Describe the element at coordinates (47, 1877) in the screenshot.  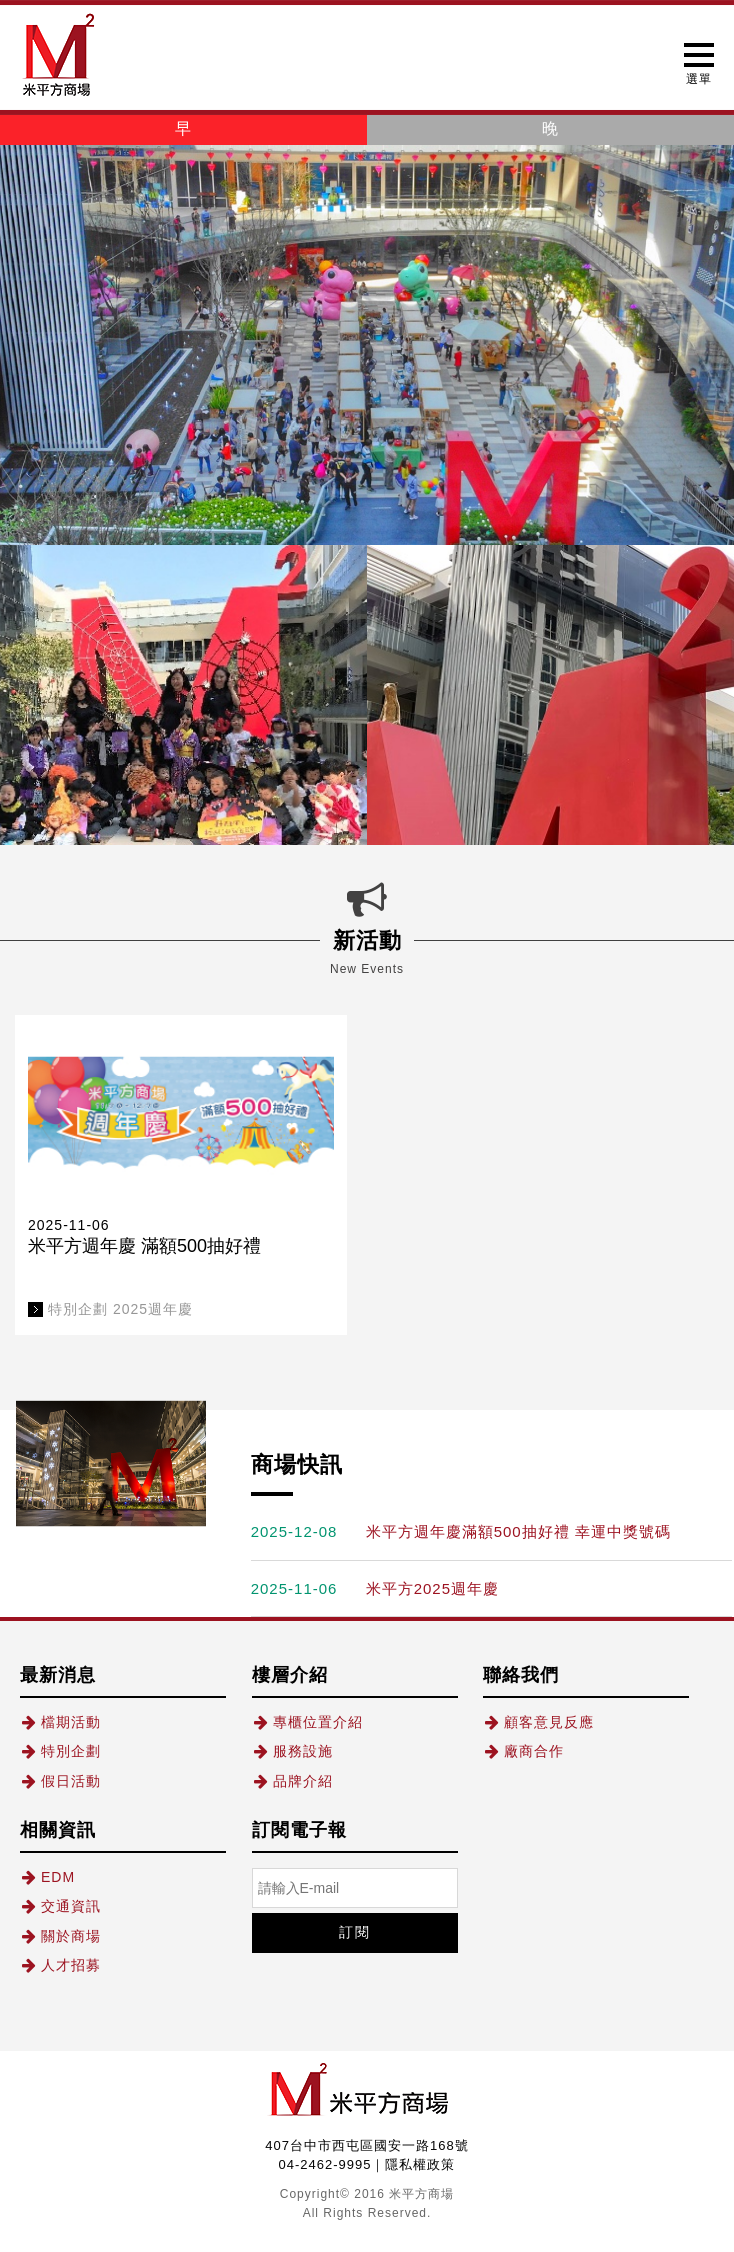
I see `EDM` at that location.